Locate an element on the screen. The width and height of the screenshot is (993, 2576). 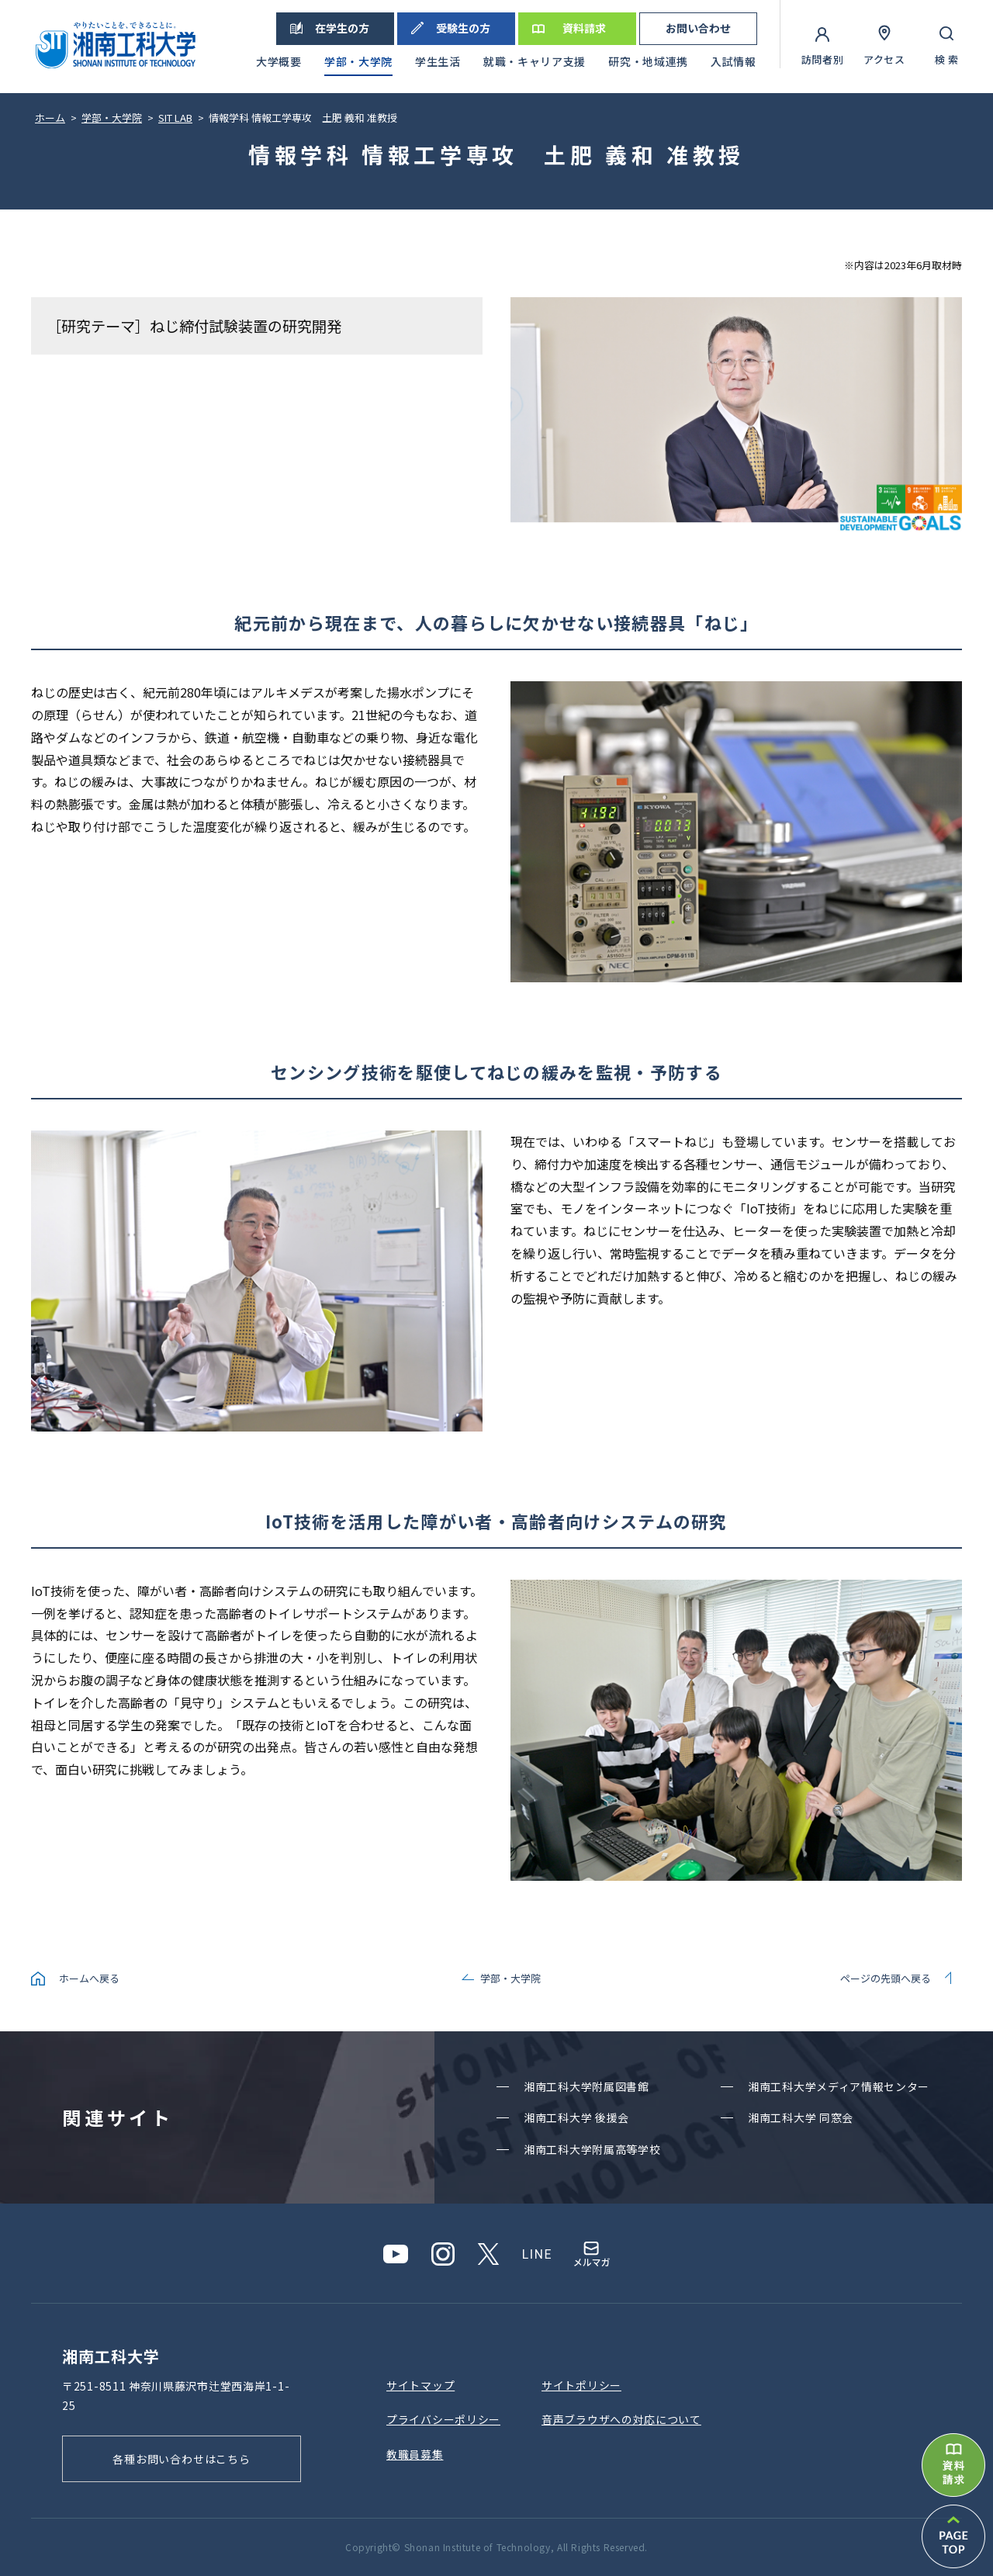
サイトマップ is located at coordinates (420, 2385).